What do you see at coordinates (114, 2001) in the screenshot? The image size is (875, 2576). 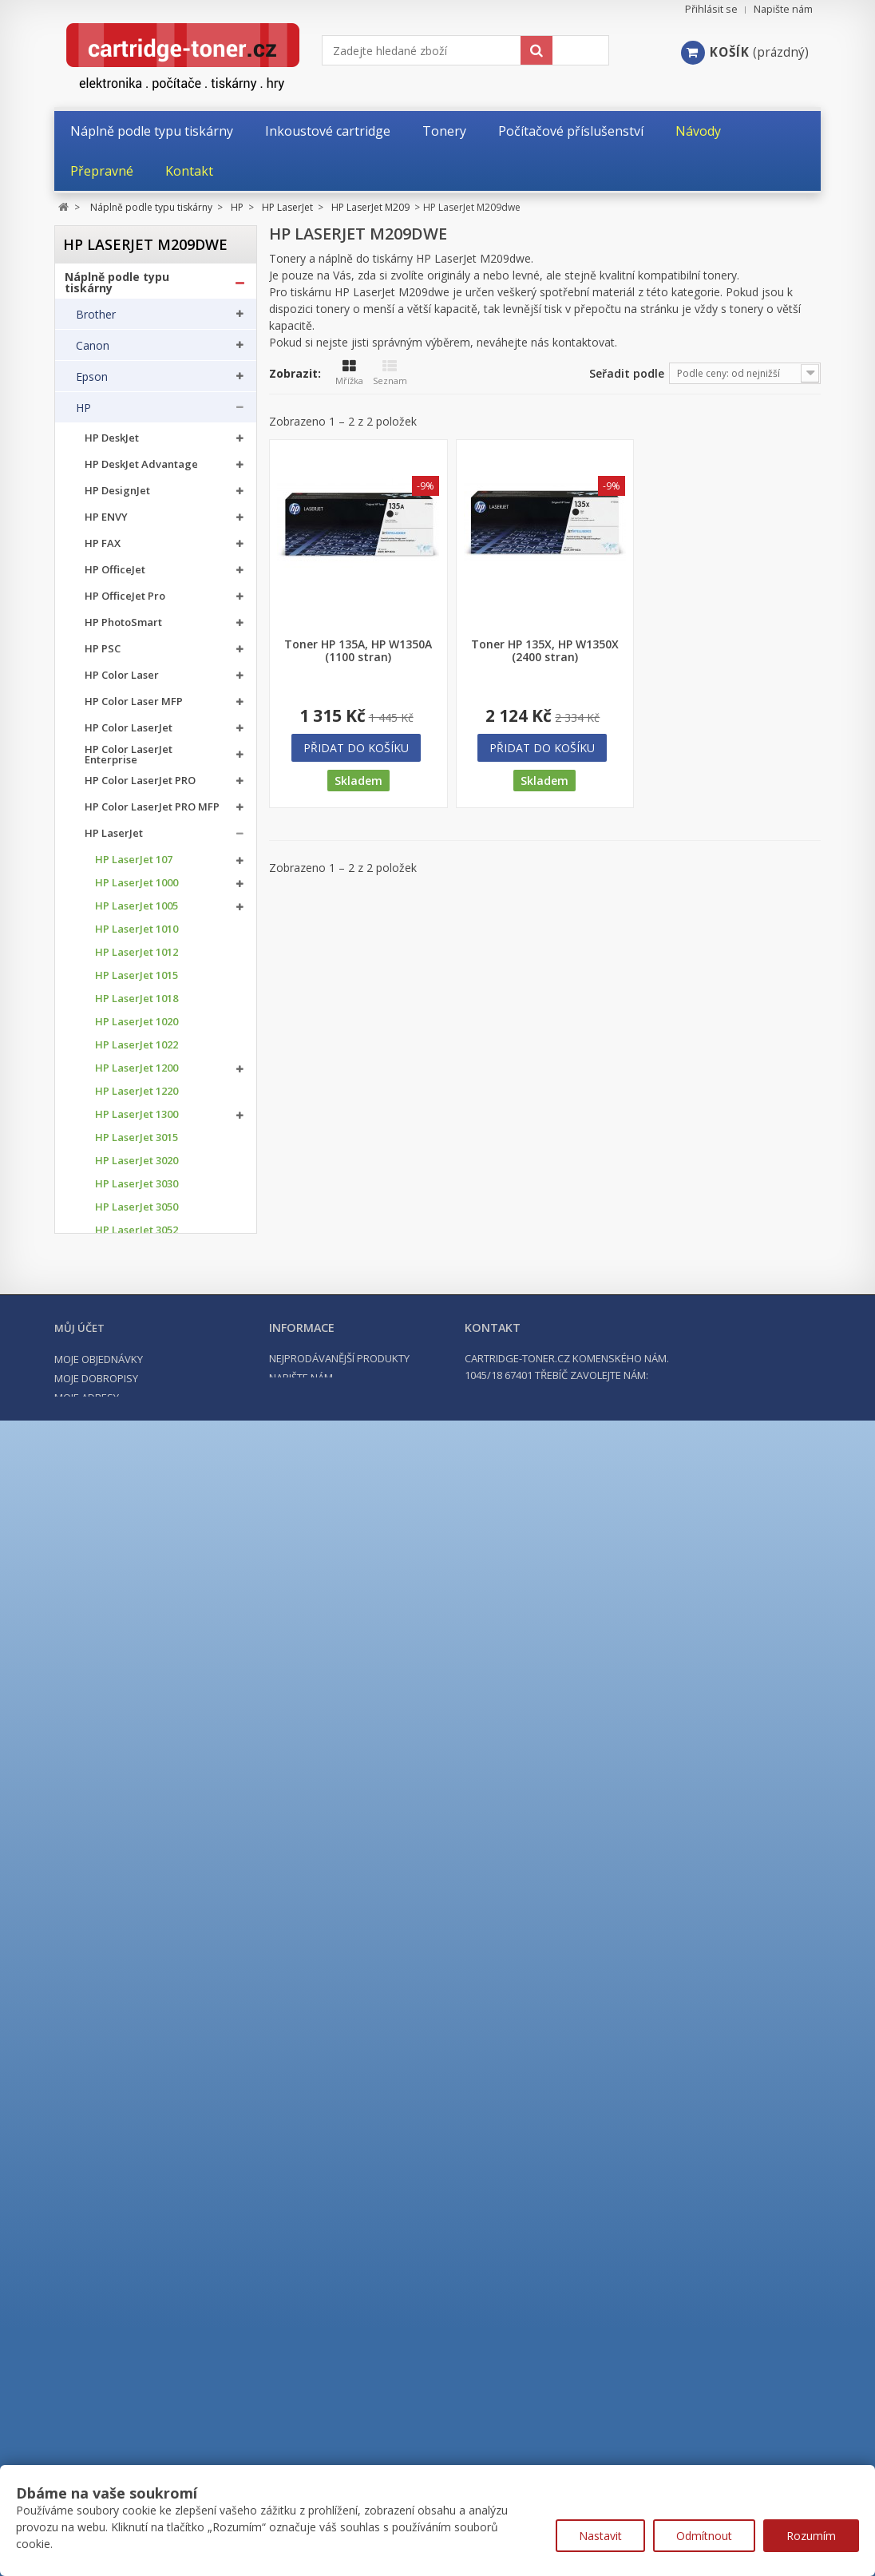 I see `Konica Minolta` at bounding box center [114, 2001].